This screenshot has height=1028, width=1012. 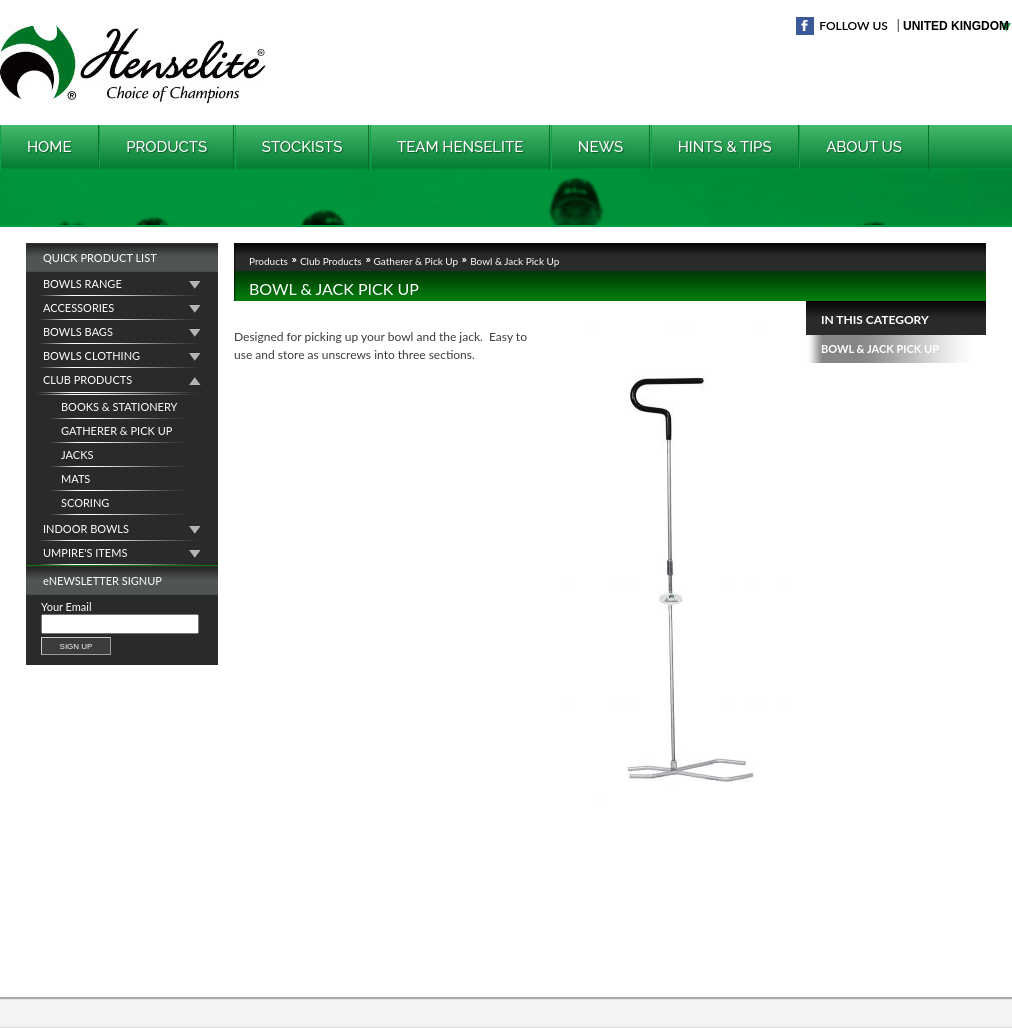 I want to click on Bowls Range, so click(x=82, y=283).